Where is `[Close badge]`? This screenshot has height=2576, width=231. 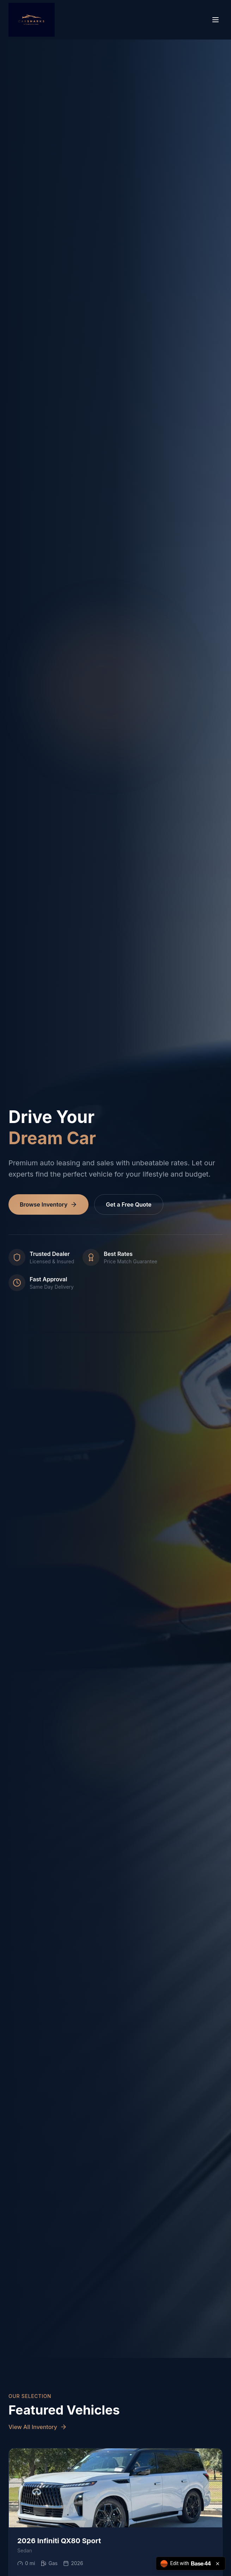
[Close badge] is located at coordinates (217, 2563).